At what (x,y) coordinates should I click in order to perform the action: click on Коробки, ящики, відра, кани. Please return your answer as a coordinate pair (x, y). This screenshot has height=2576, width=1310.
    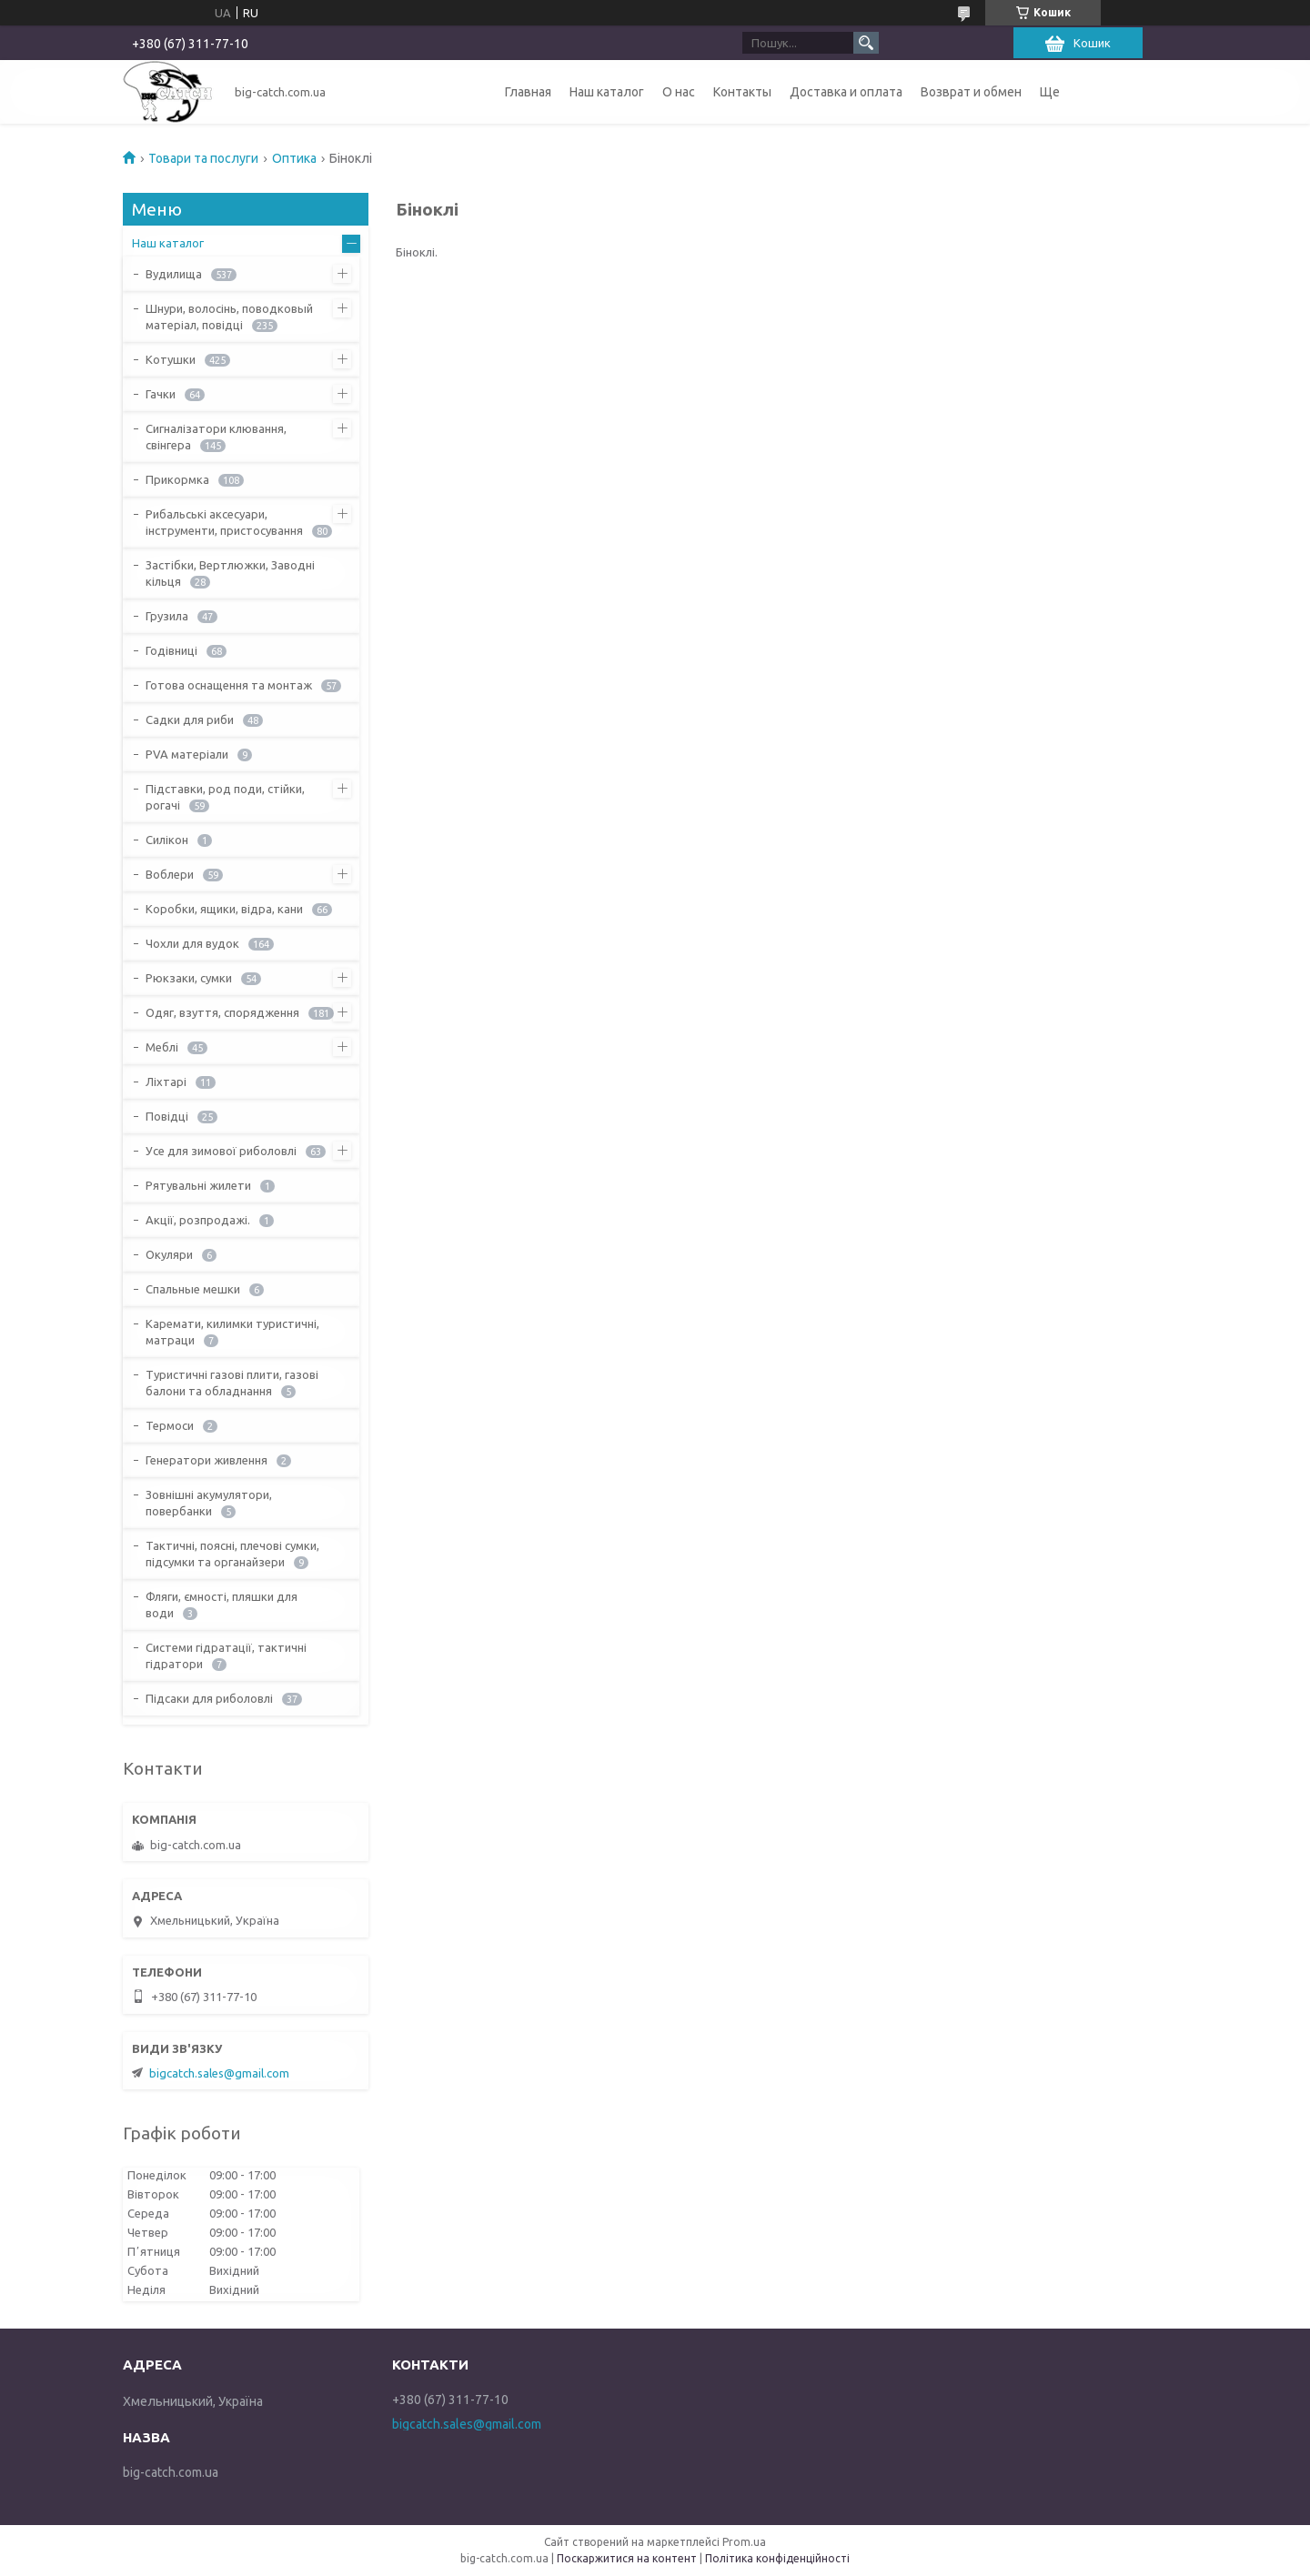
    Looking at the image, I should click on (224, 908).